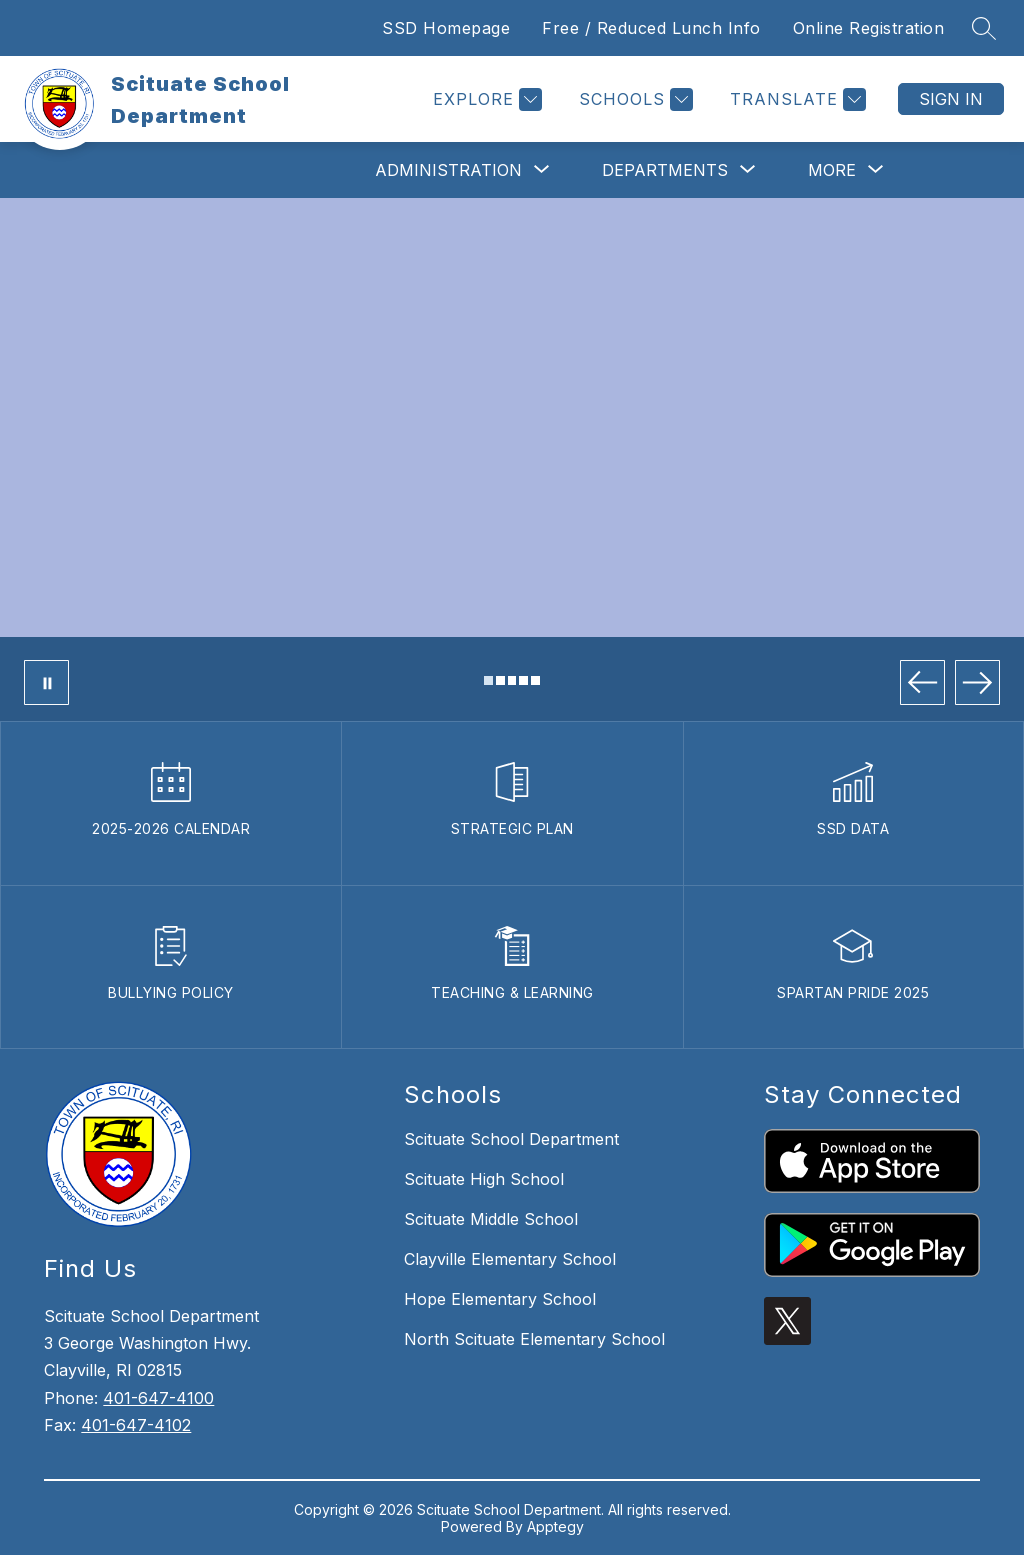  What do you see at coordinates (651, 28) in the screenshot?
I see `Free / Reduced Lunch Info` at bounding box center [651, 28].